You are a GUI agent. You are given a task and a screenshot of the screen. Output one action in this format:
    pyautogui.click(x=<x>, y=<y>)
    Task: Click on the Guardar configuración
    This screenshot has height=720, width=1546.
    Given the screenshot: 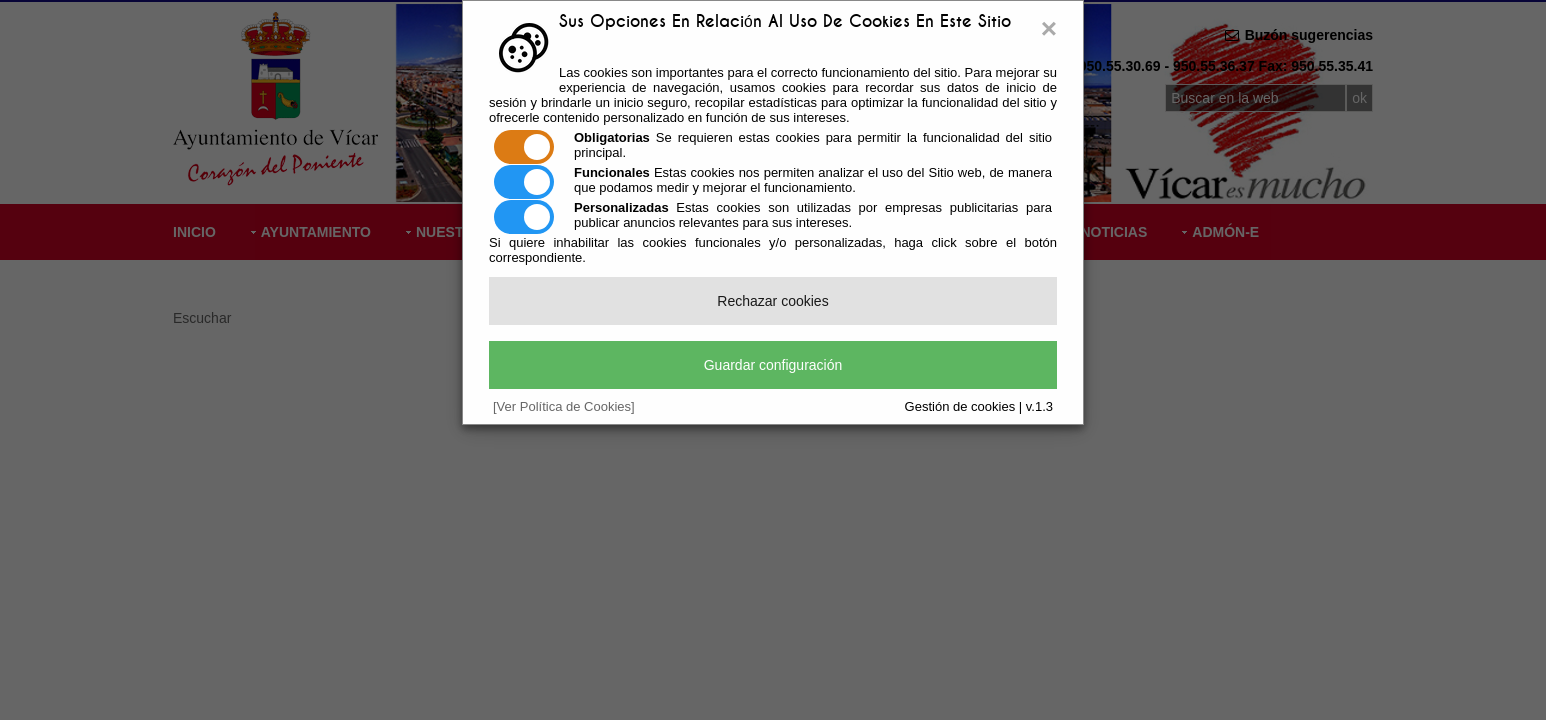 What is the action you would take?
    pyautogui.click(x=773, y=365)
    